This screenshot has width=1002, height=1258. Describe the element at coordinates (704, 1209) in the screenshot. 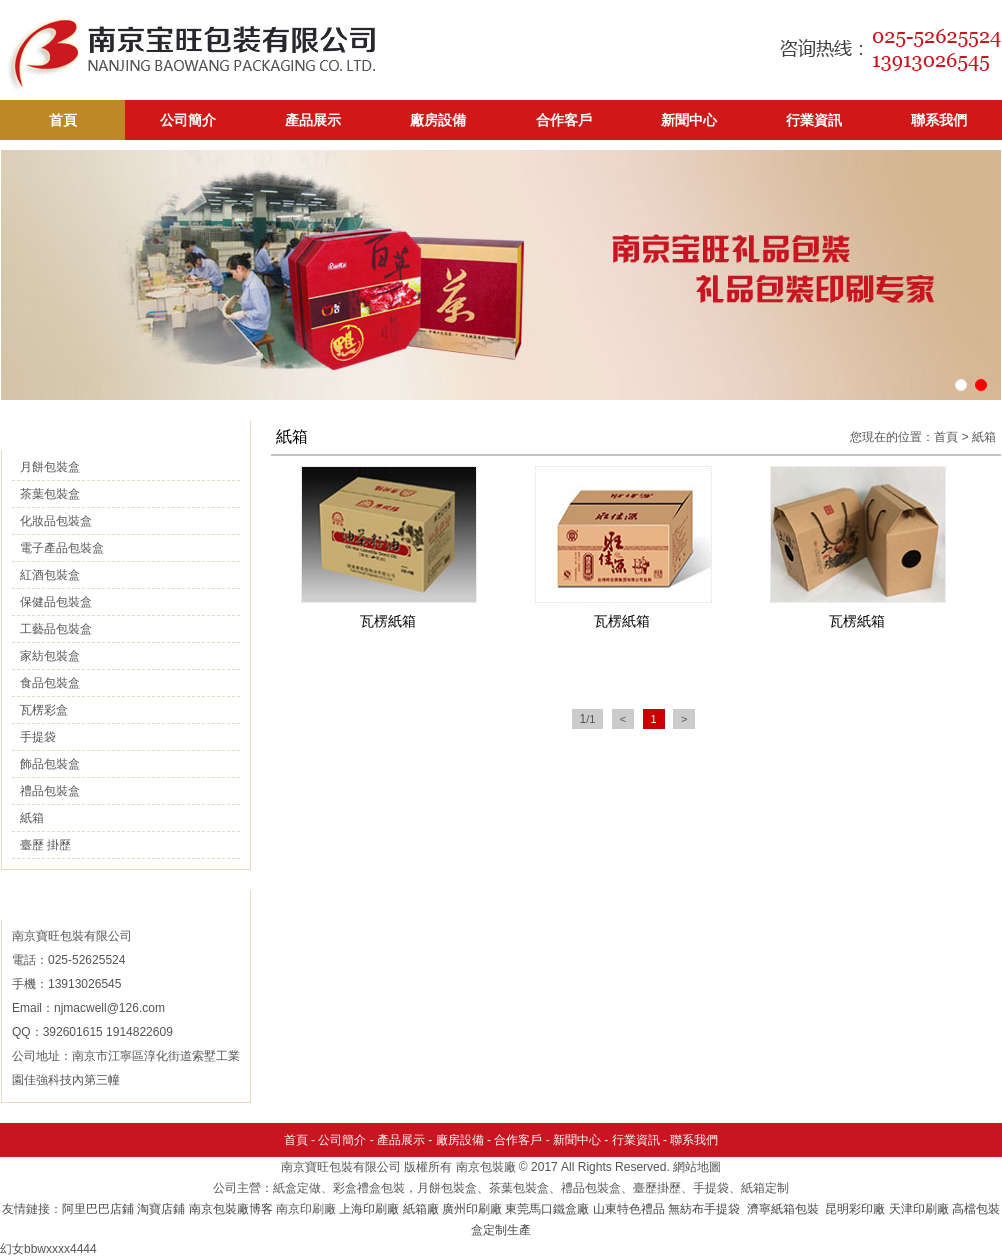

I see `無紡布手提袋` at that location.